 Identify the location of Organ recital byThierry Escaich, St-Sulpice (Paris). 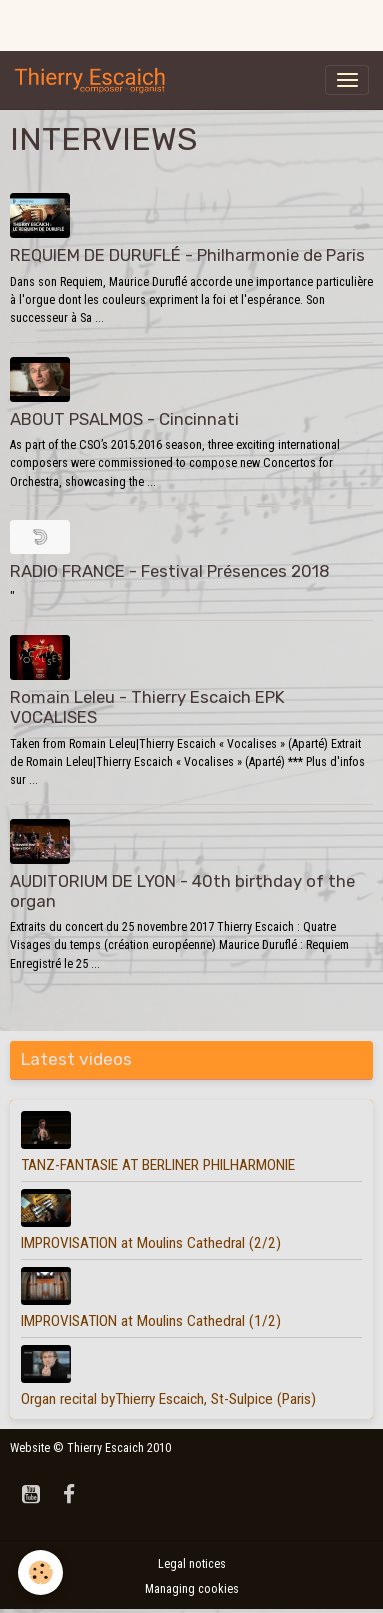
(168, 1399).